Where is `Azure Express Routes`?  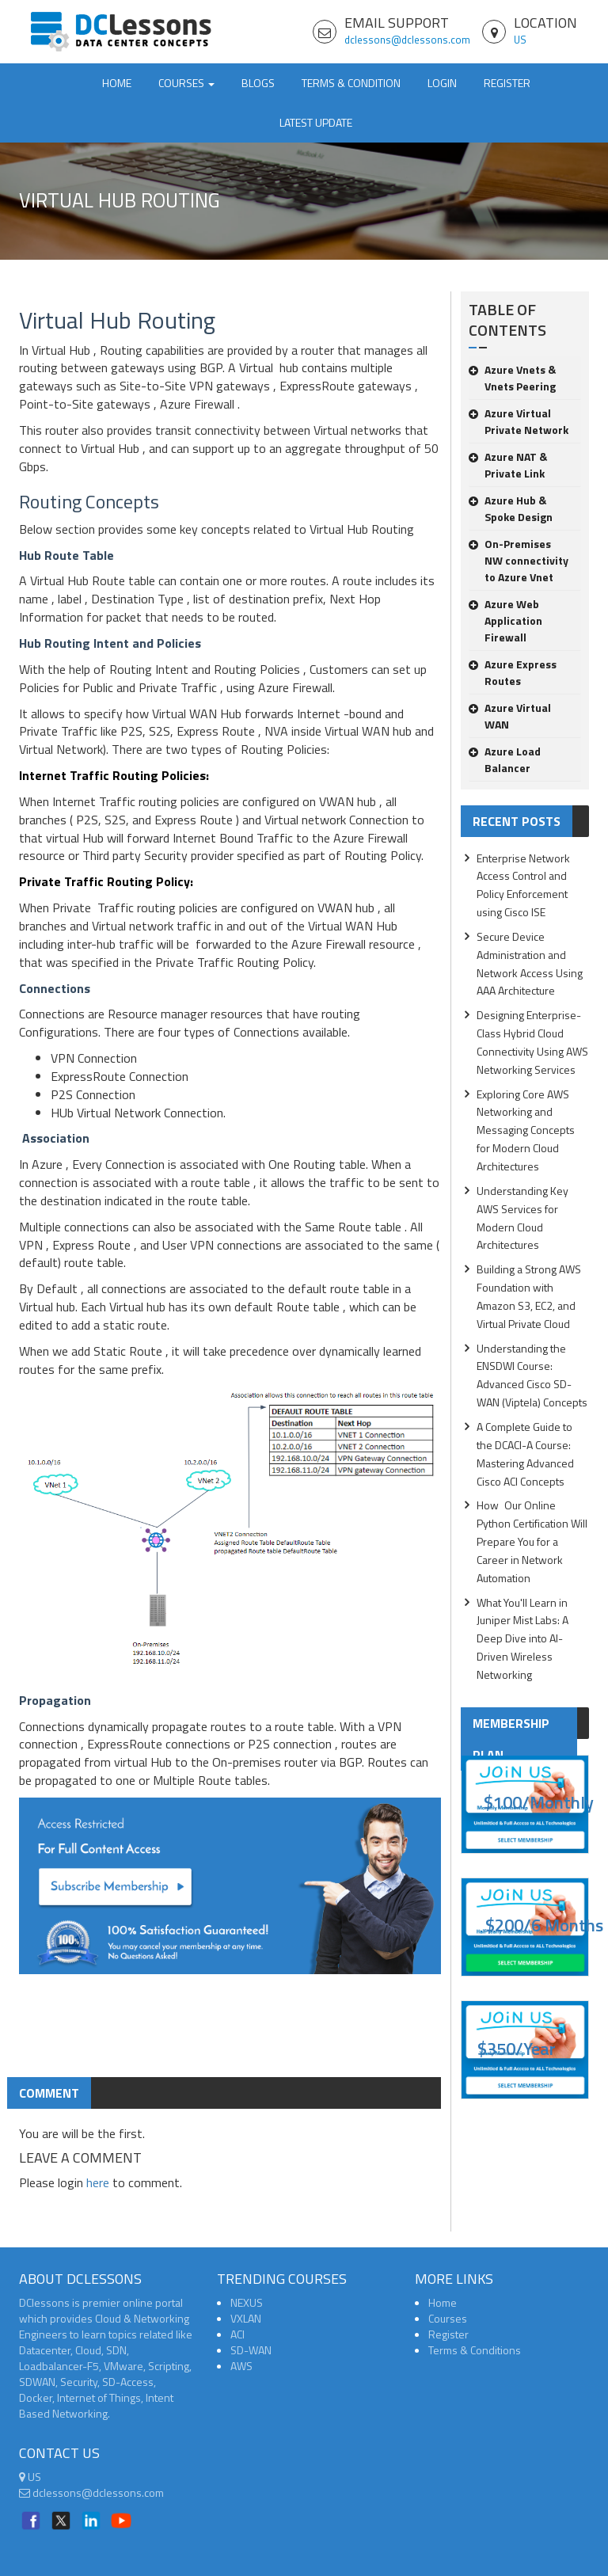
Azure Express Routes is located at coordinates (513, 672).